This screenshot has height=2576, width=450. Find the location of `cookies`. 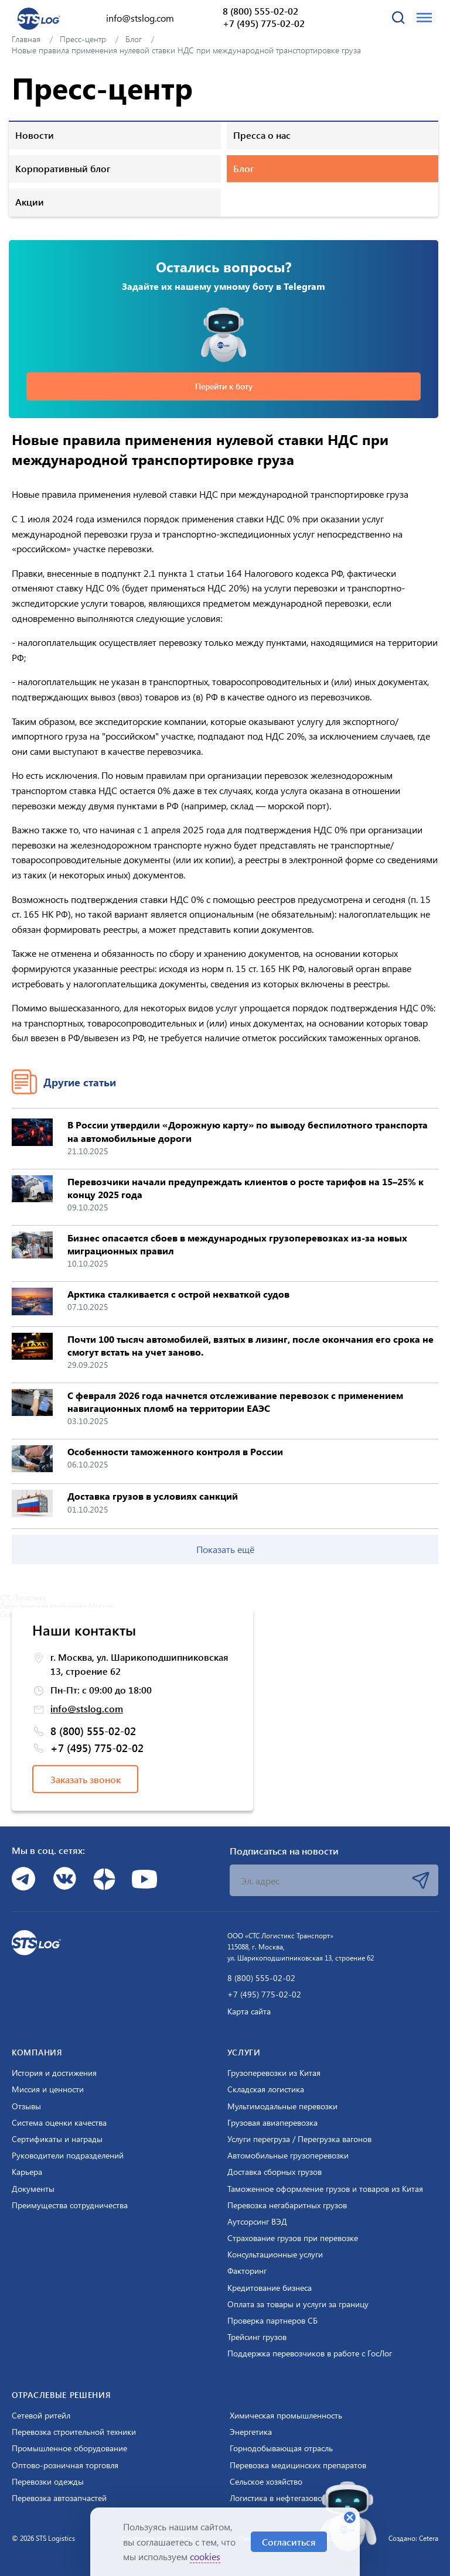

cookies is located at coordinates (205, 2556).